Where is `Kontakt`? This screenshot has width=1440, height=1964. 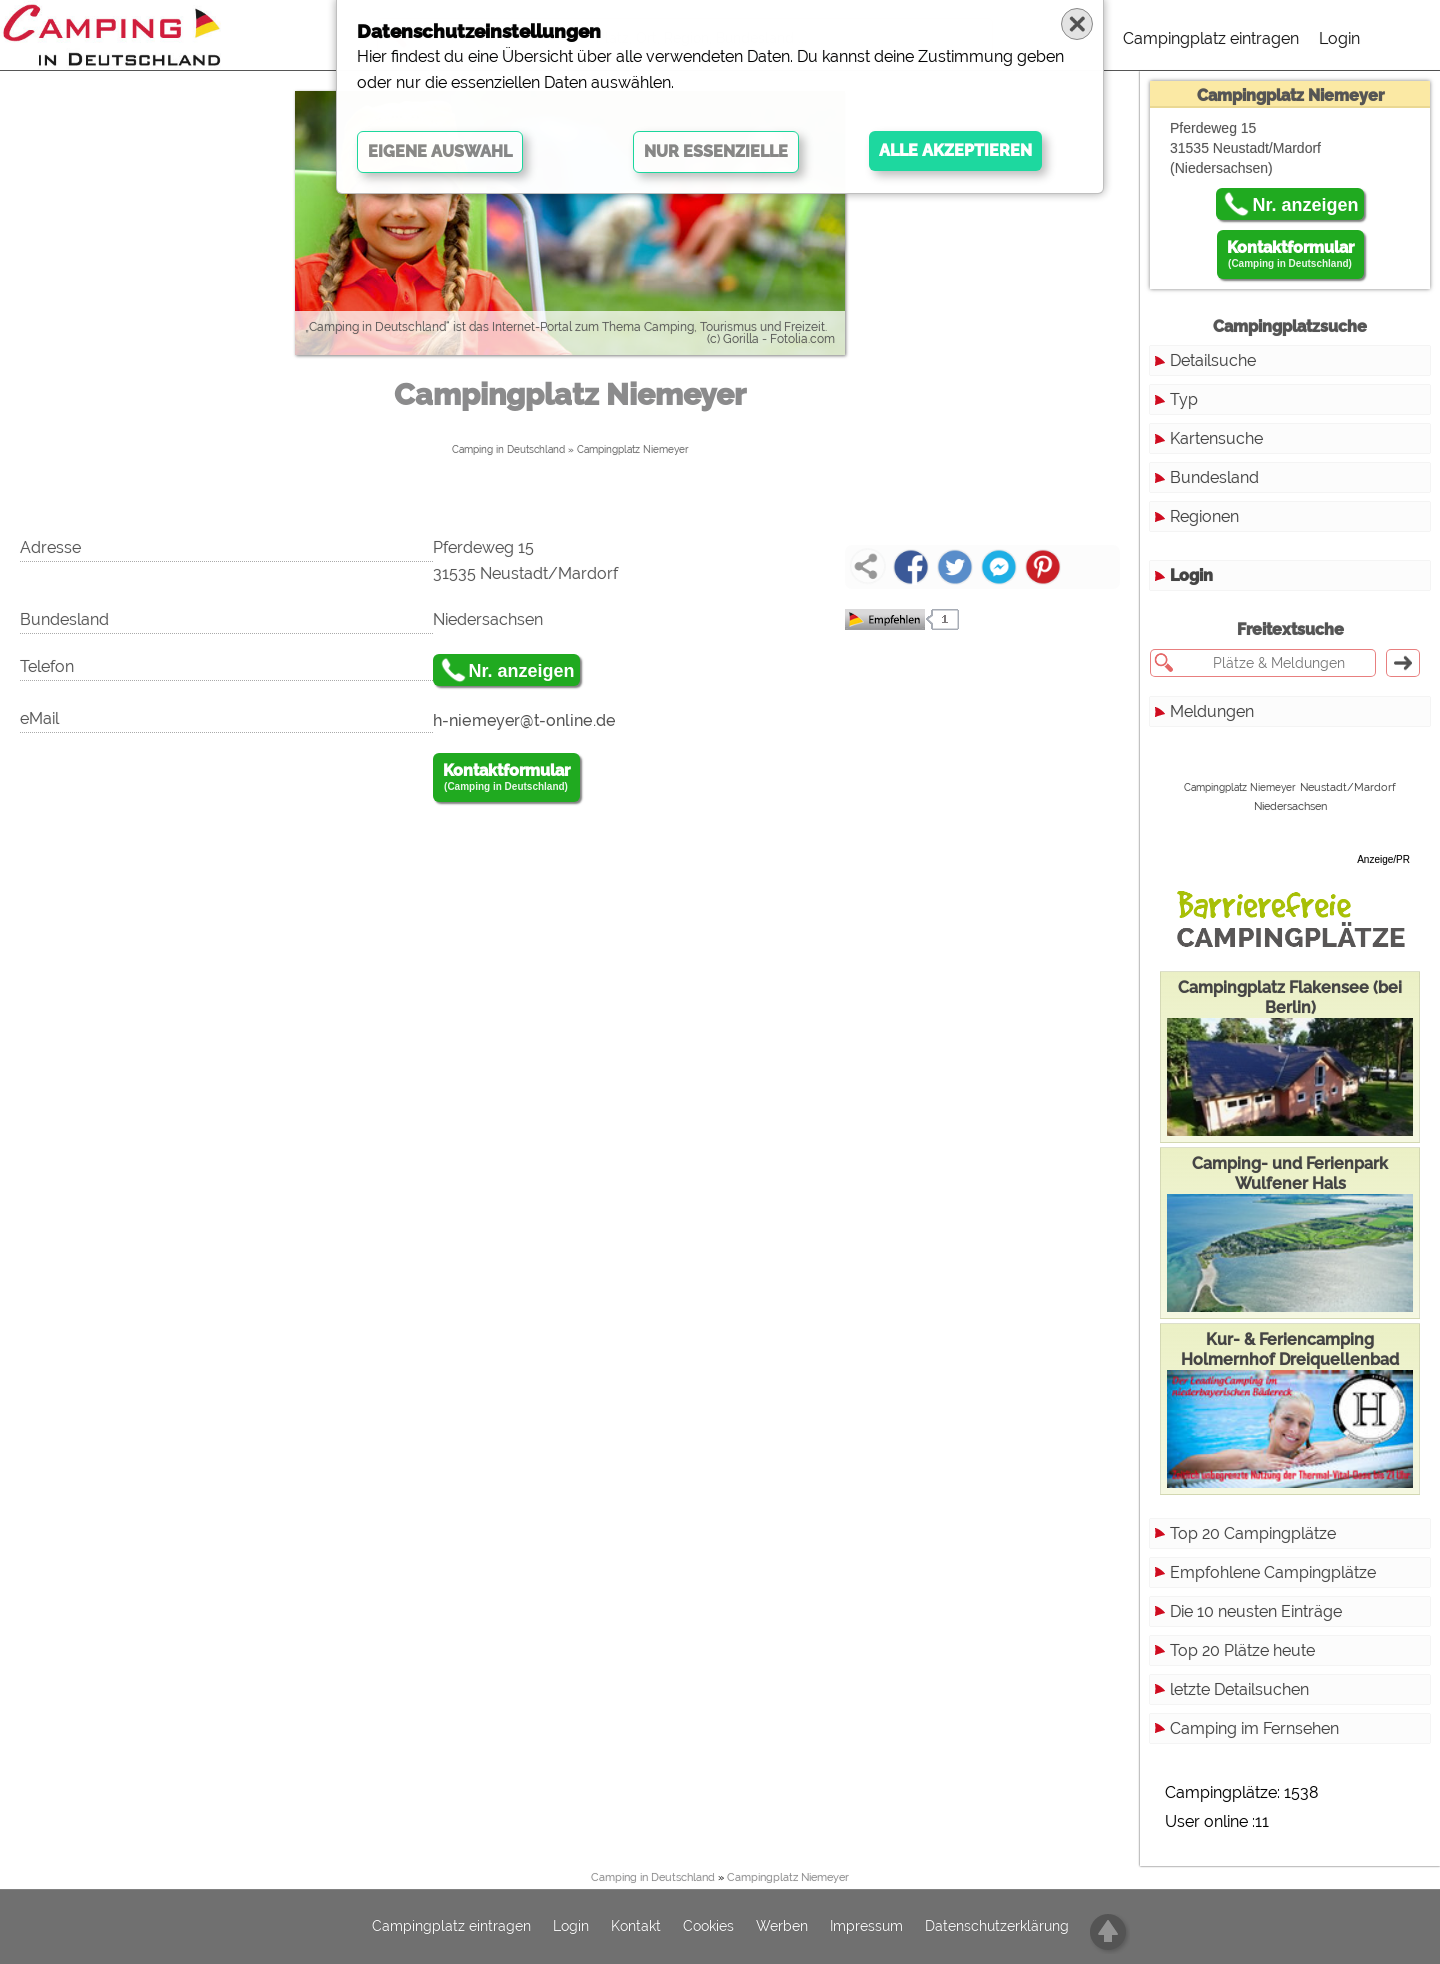 Kontakt is located at coordinates (636, 1927).